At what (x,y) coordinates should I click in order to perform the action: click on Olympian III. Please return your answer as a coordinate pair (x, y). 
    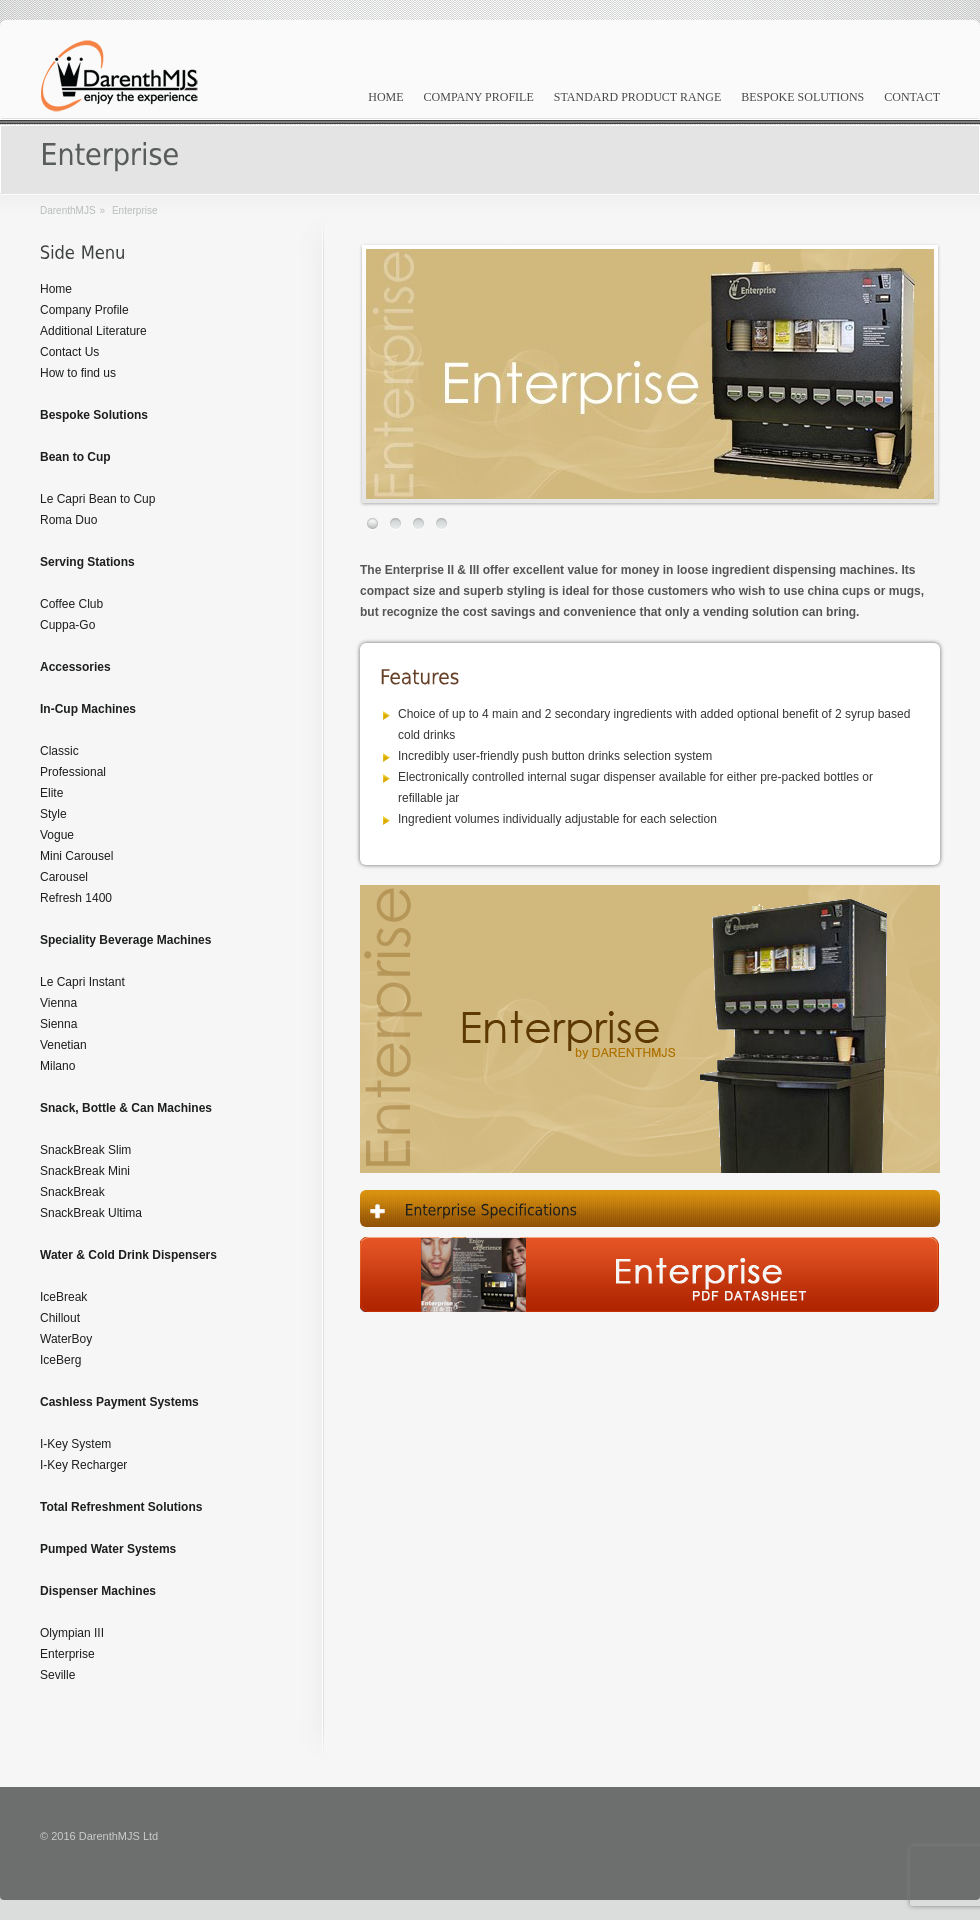
    Looking at the image, I should click on (72, 1633).